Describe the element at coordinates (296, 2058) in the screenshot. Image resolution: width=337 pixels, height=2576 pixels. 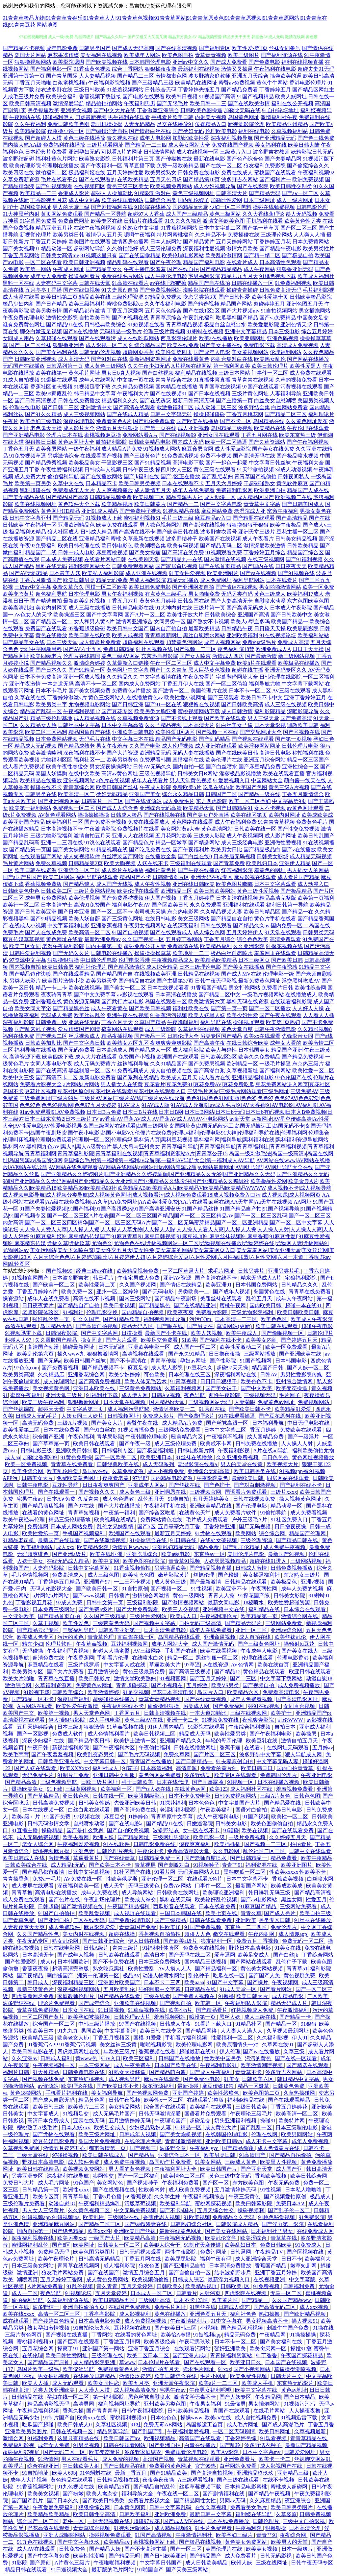
I see `国产在线一区观看` at that location.